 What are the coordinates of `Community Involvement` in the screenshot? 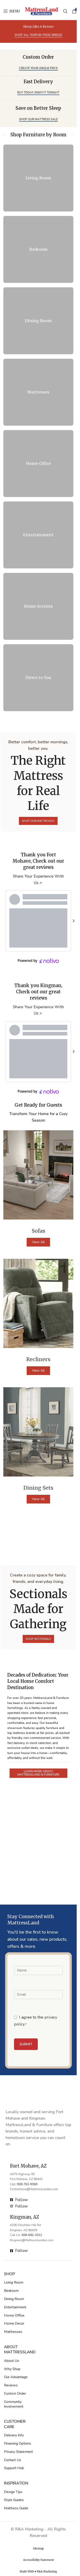 It's located at (13, 2404).